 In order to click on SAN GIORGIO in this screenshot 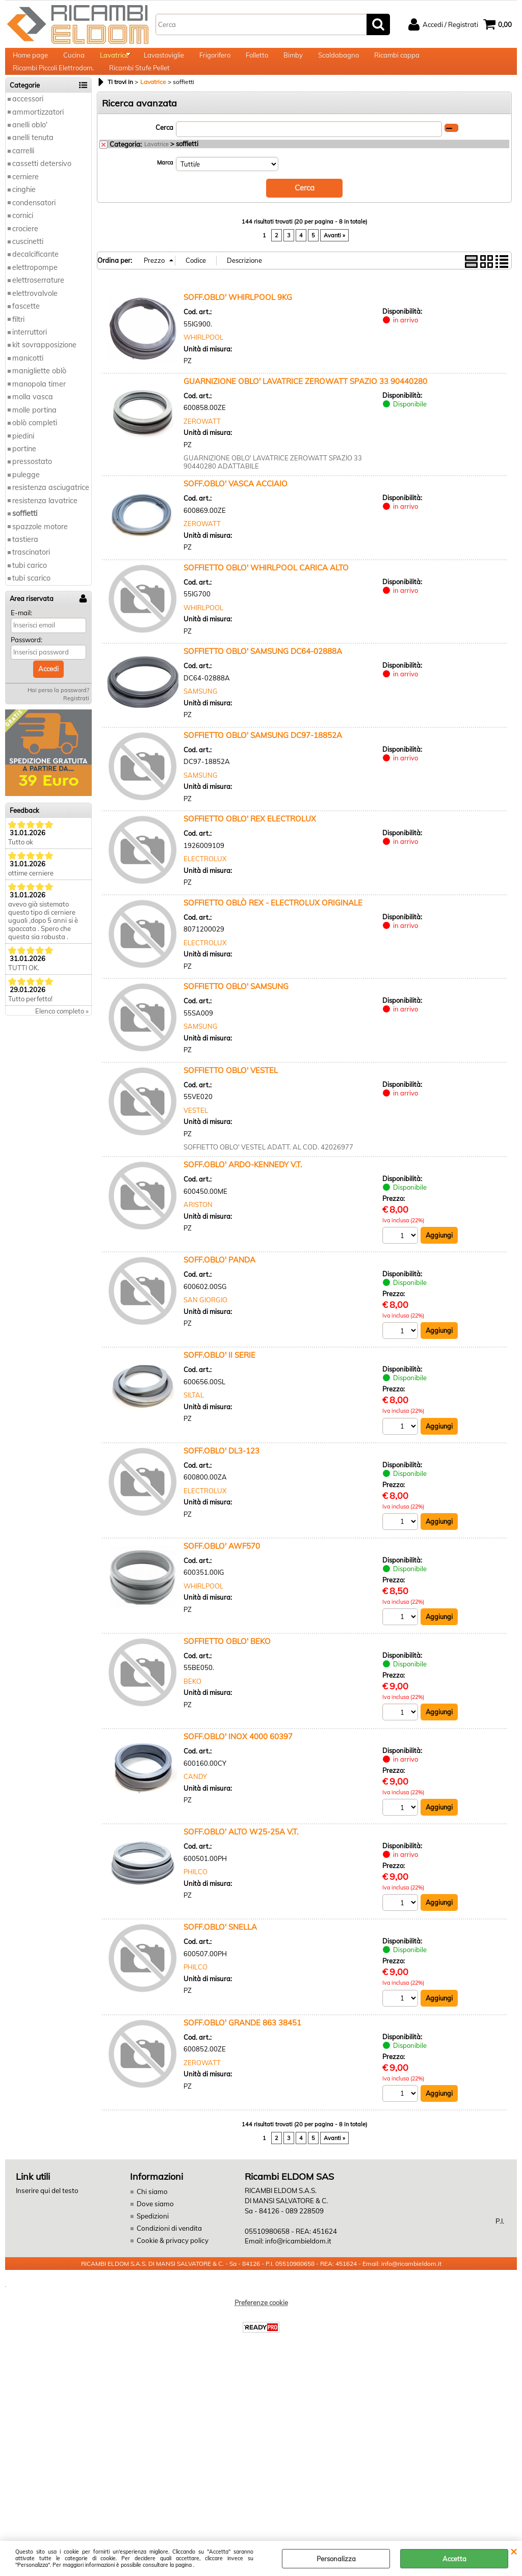, I will do `click(205, 1323)`.